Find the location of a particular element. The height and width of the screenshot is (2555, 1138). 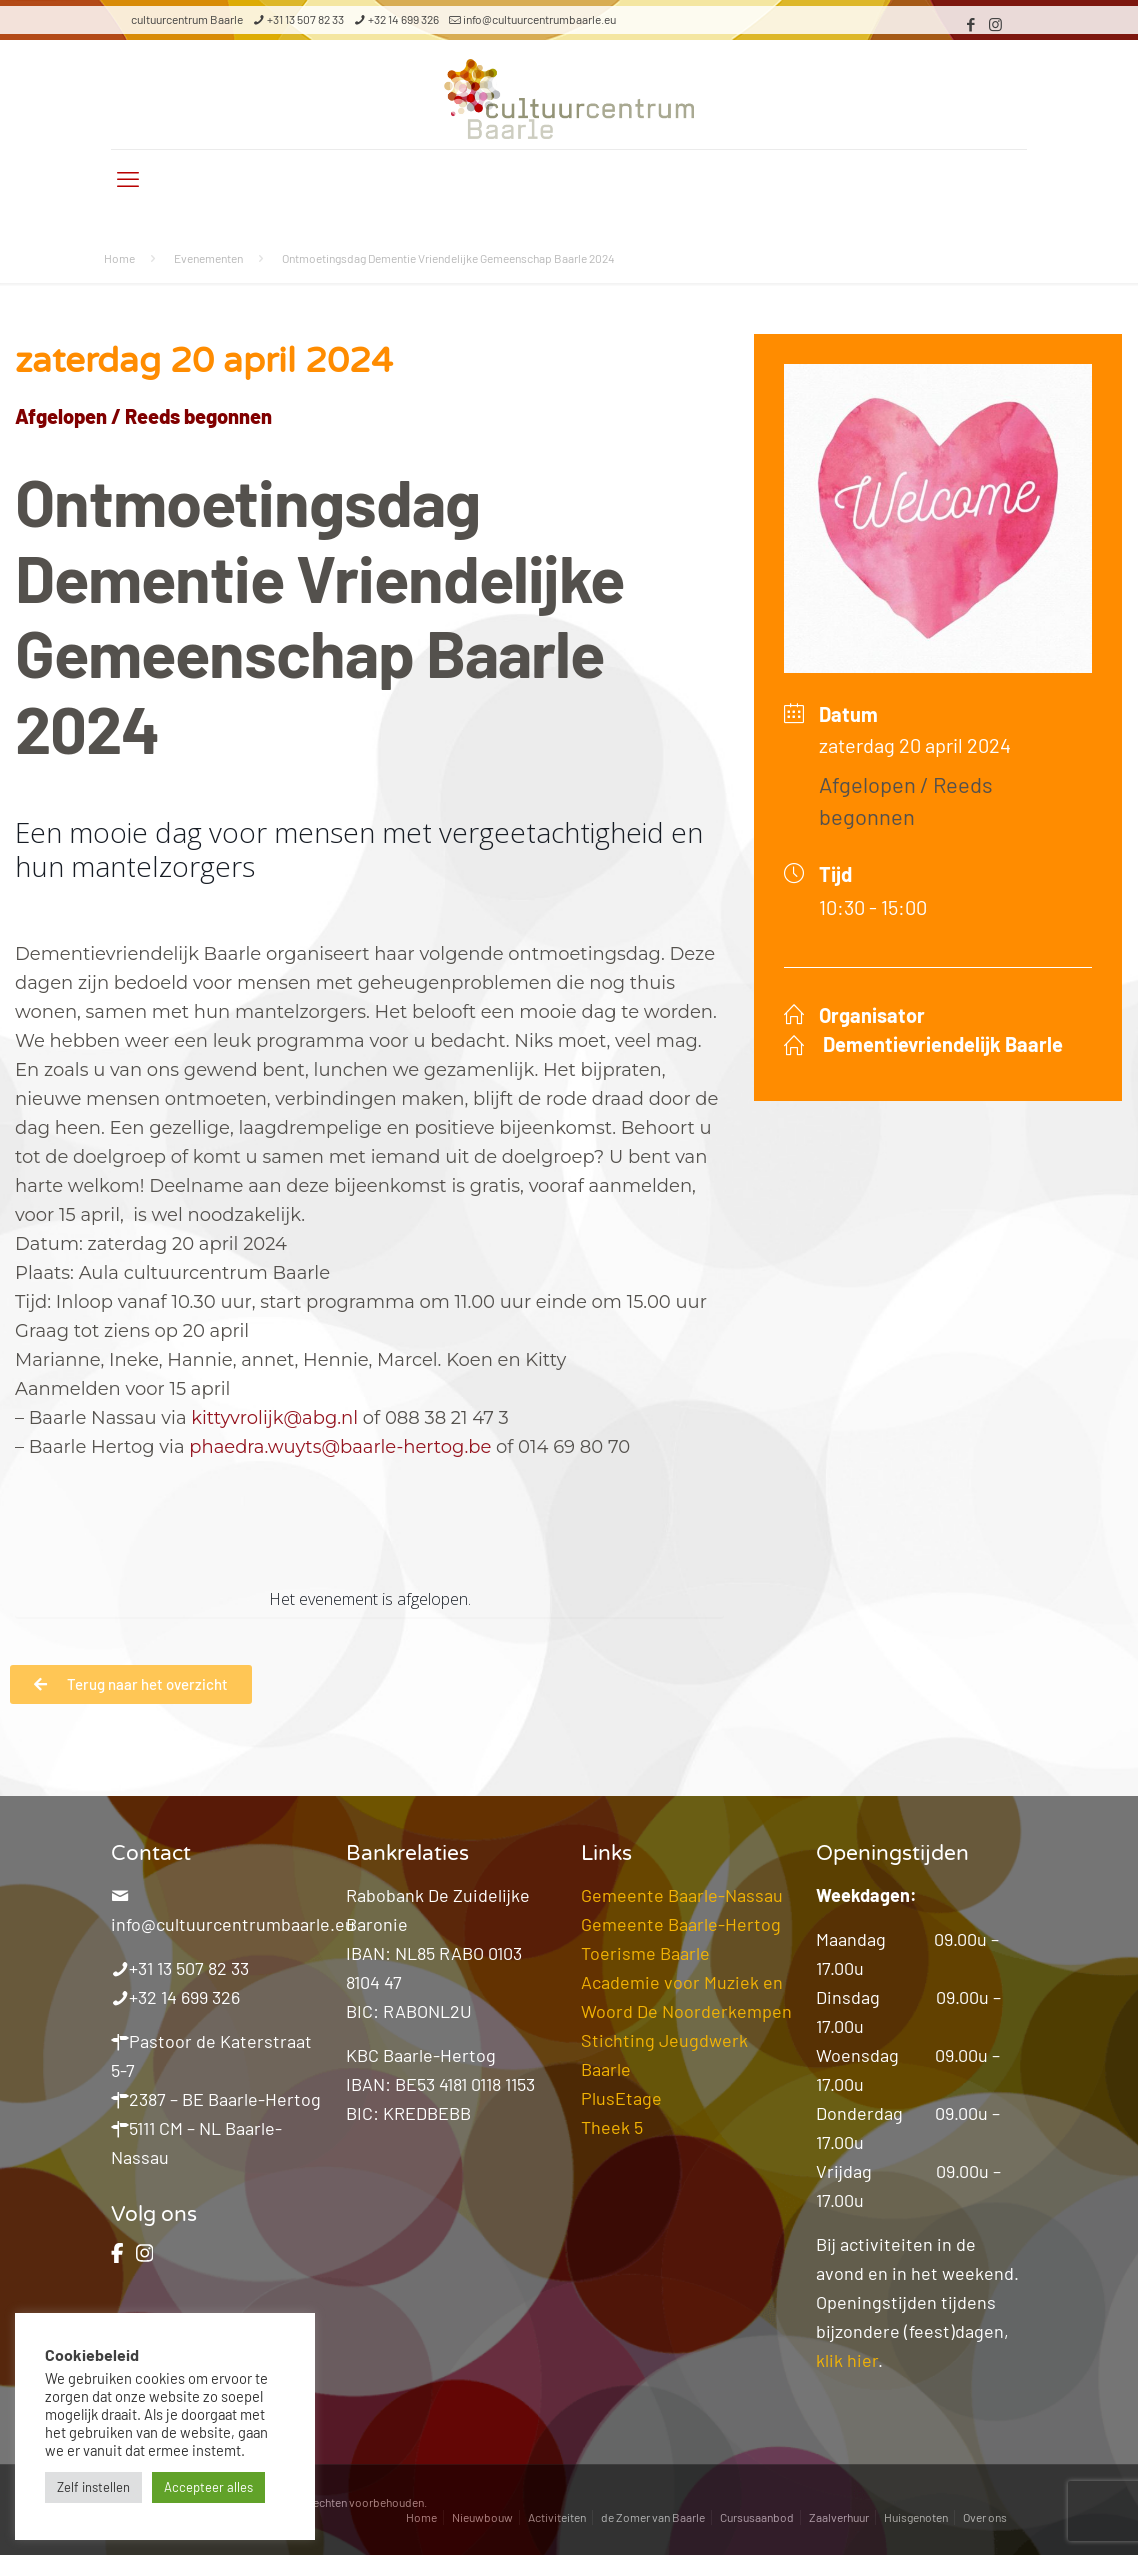

Huisgenoten is located at coordinates (916, 2517).